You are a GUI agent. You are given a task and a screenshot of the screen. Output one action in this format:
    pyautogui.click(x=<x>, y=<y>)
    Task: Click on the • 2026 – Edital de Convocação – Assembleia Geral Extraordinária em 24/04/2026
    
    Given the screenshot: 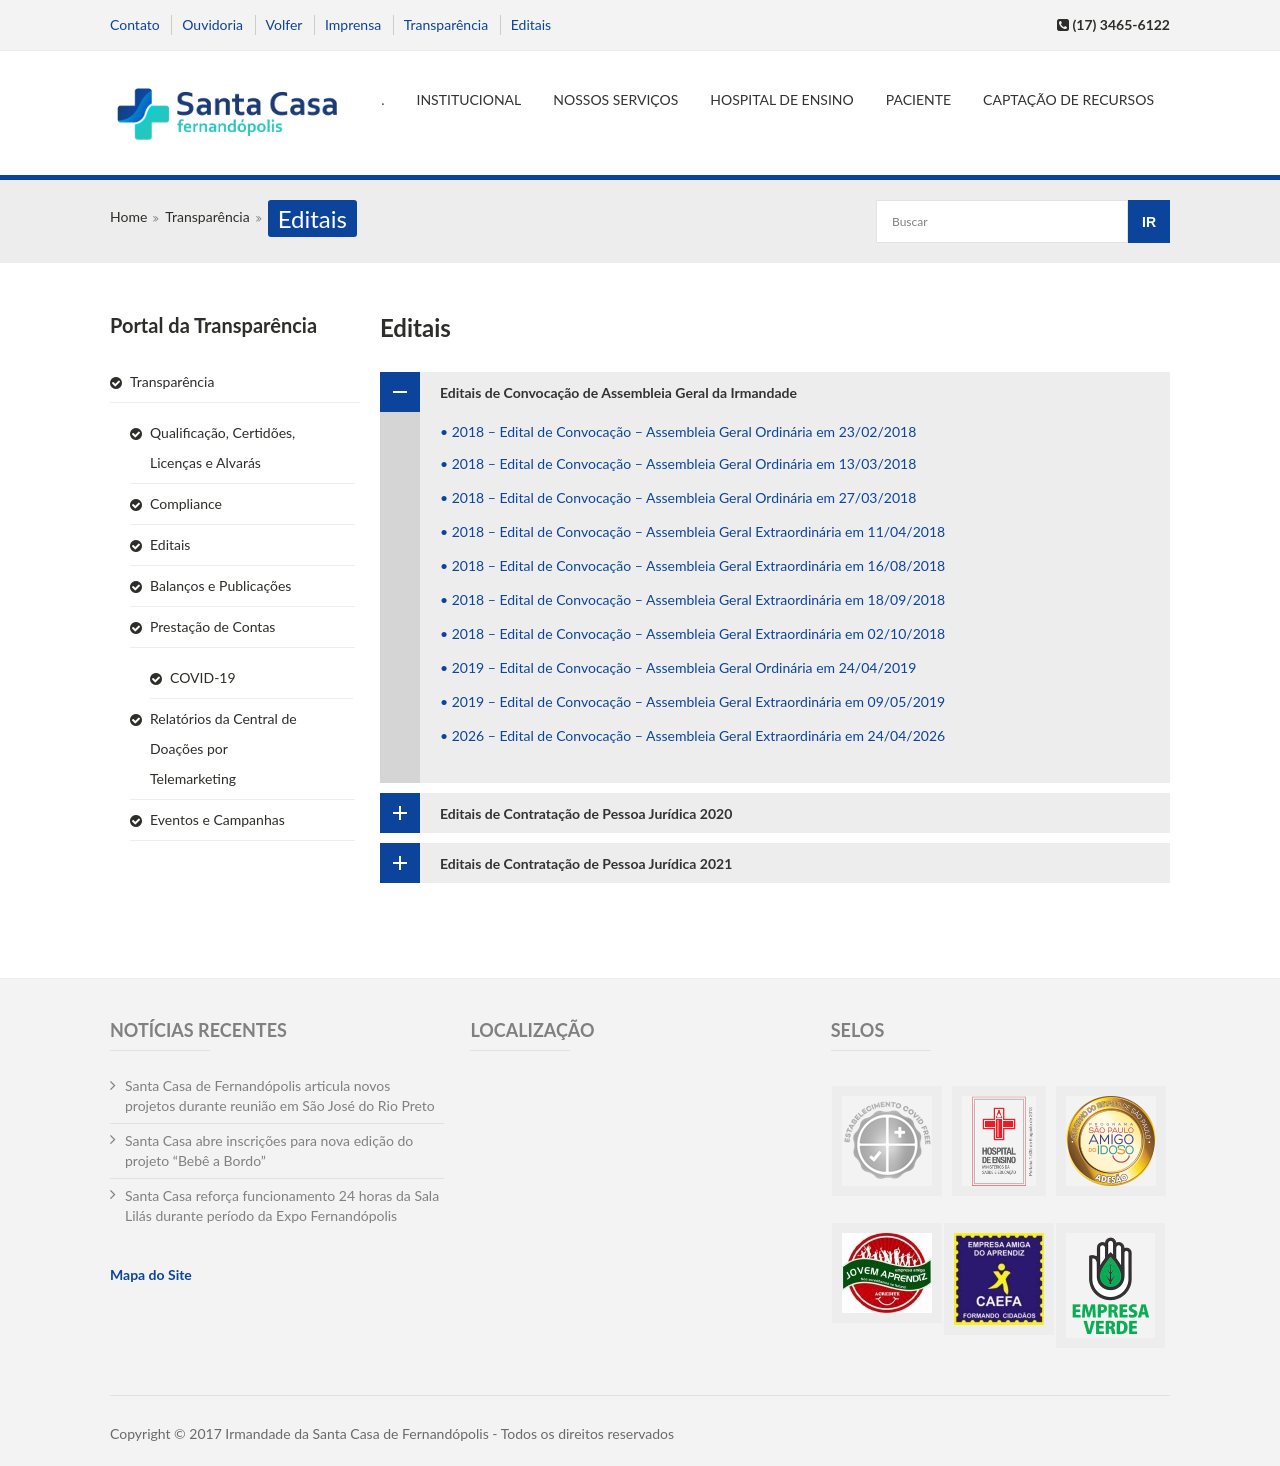 What is the action you would take?
    pyautogui.click(x=692, y=735)
    